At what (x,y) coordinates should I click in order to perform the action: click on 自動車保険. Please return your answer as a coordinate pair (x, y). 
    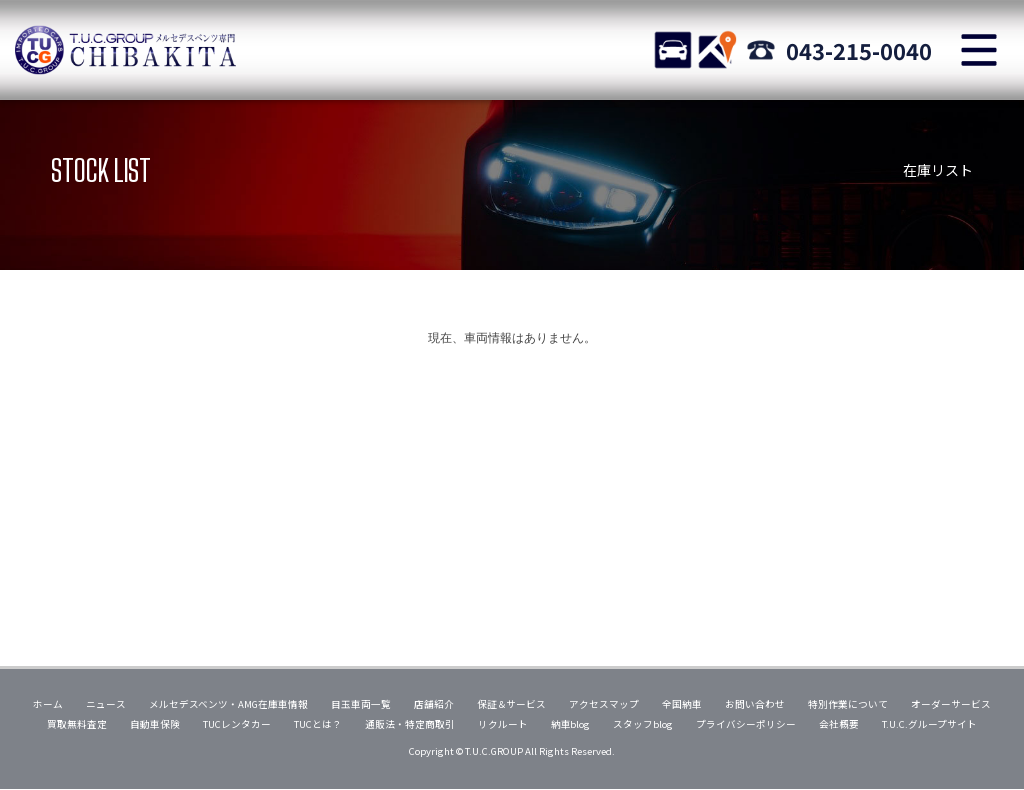
    Looking at the image, I should click on (155, 724).